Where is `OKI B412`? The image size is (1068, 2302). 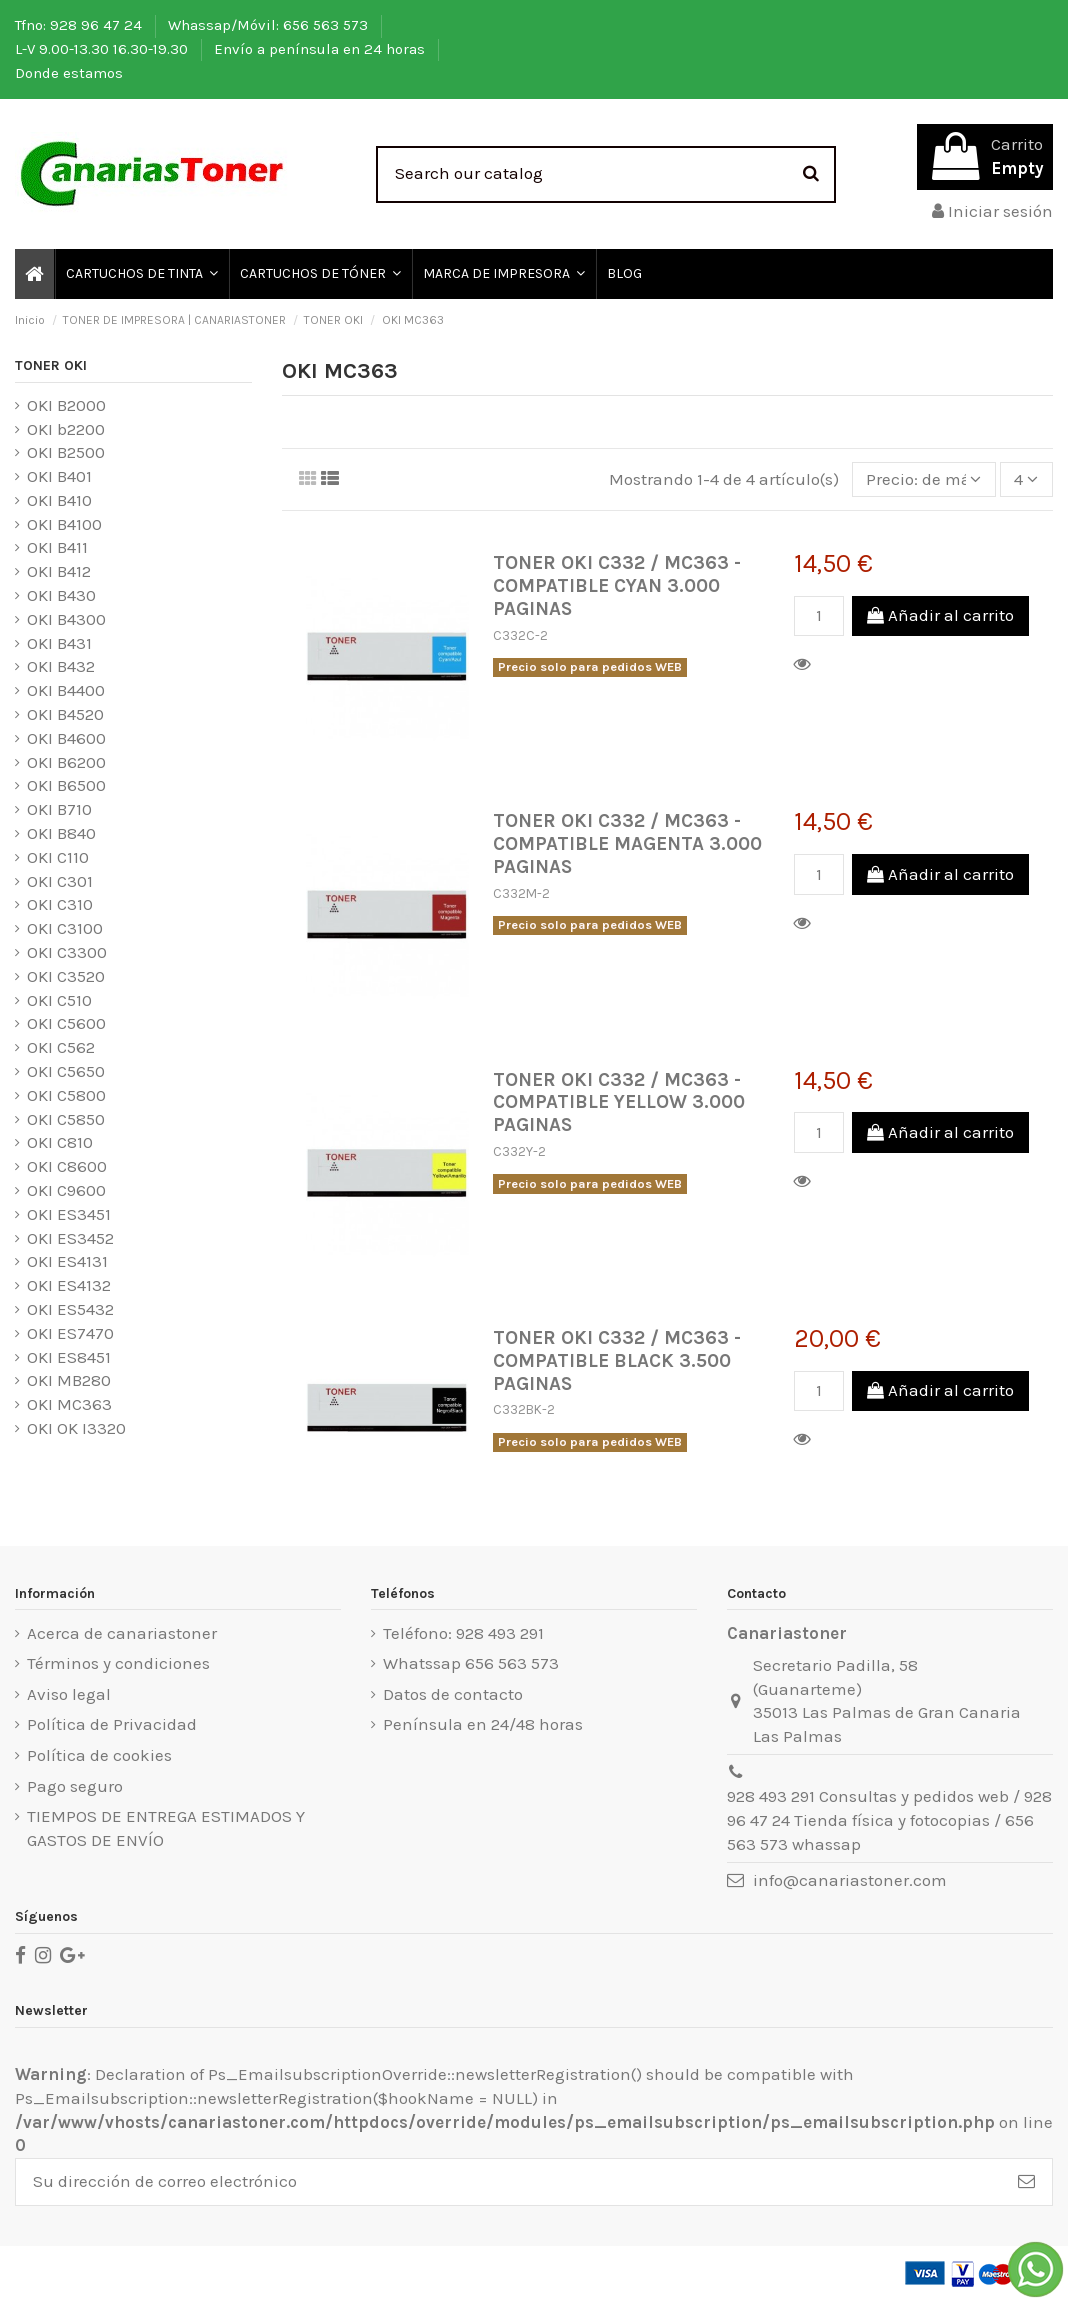
OKI B412 is located at coordinates (59, 571).